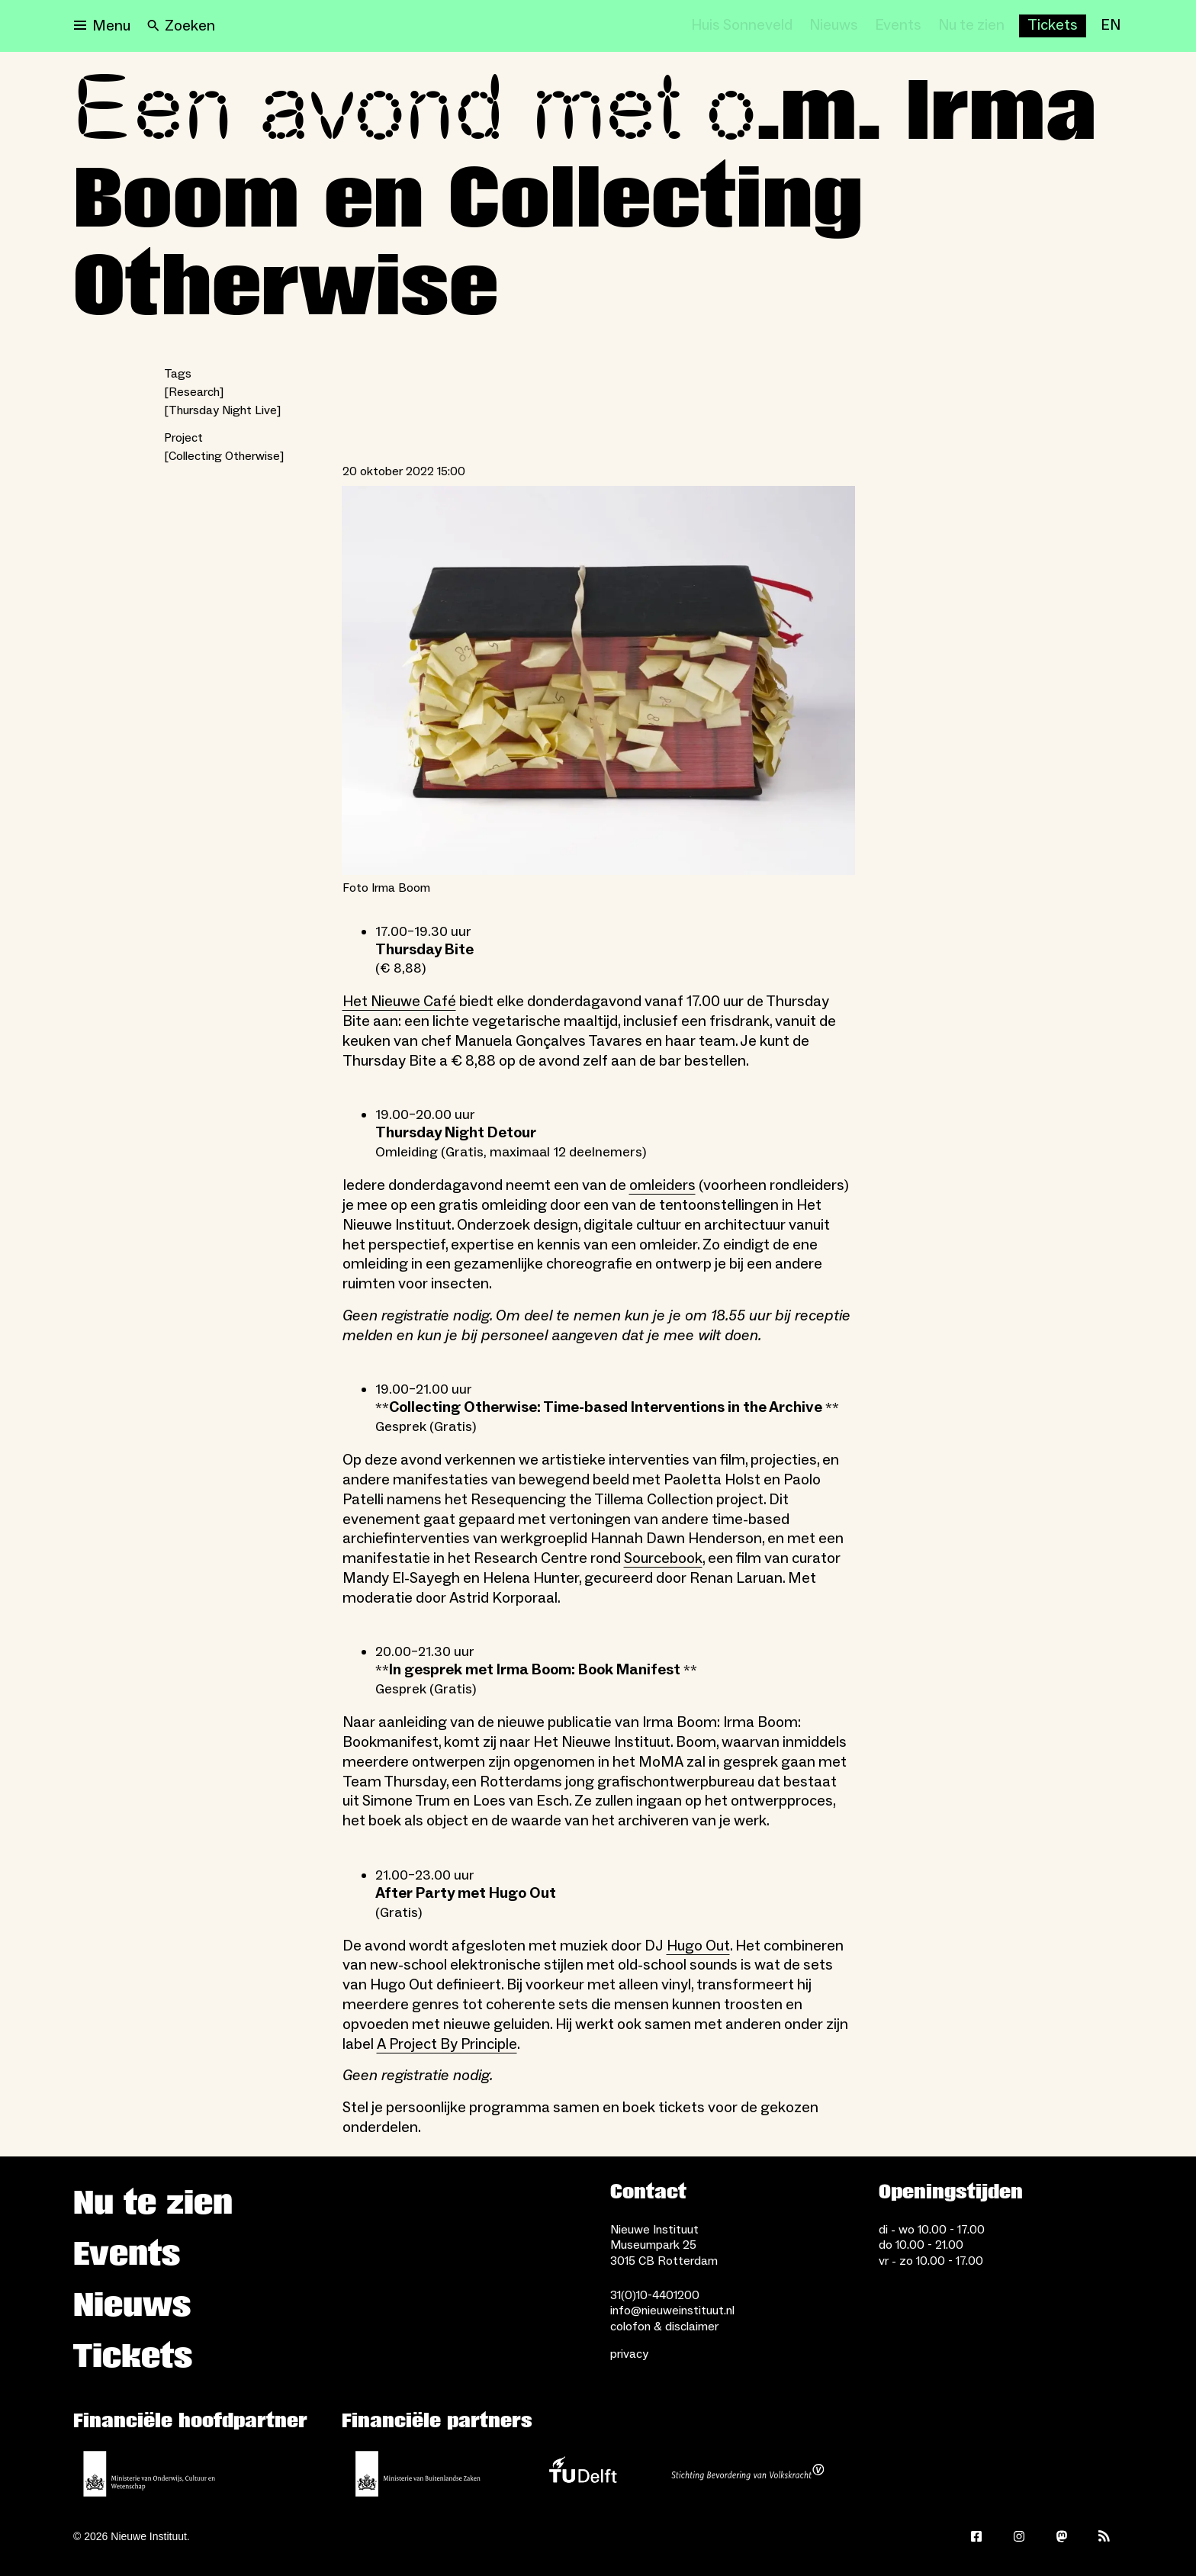  I want to click on [Rss], so click(1104, 2536).